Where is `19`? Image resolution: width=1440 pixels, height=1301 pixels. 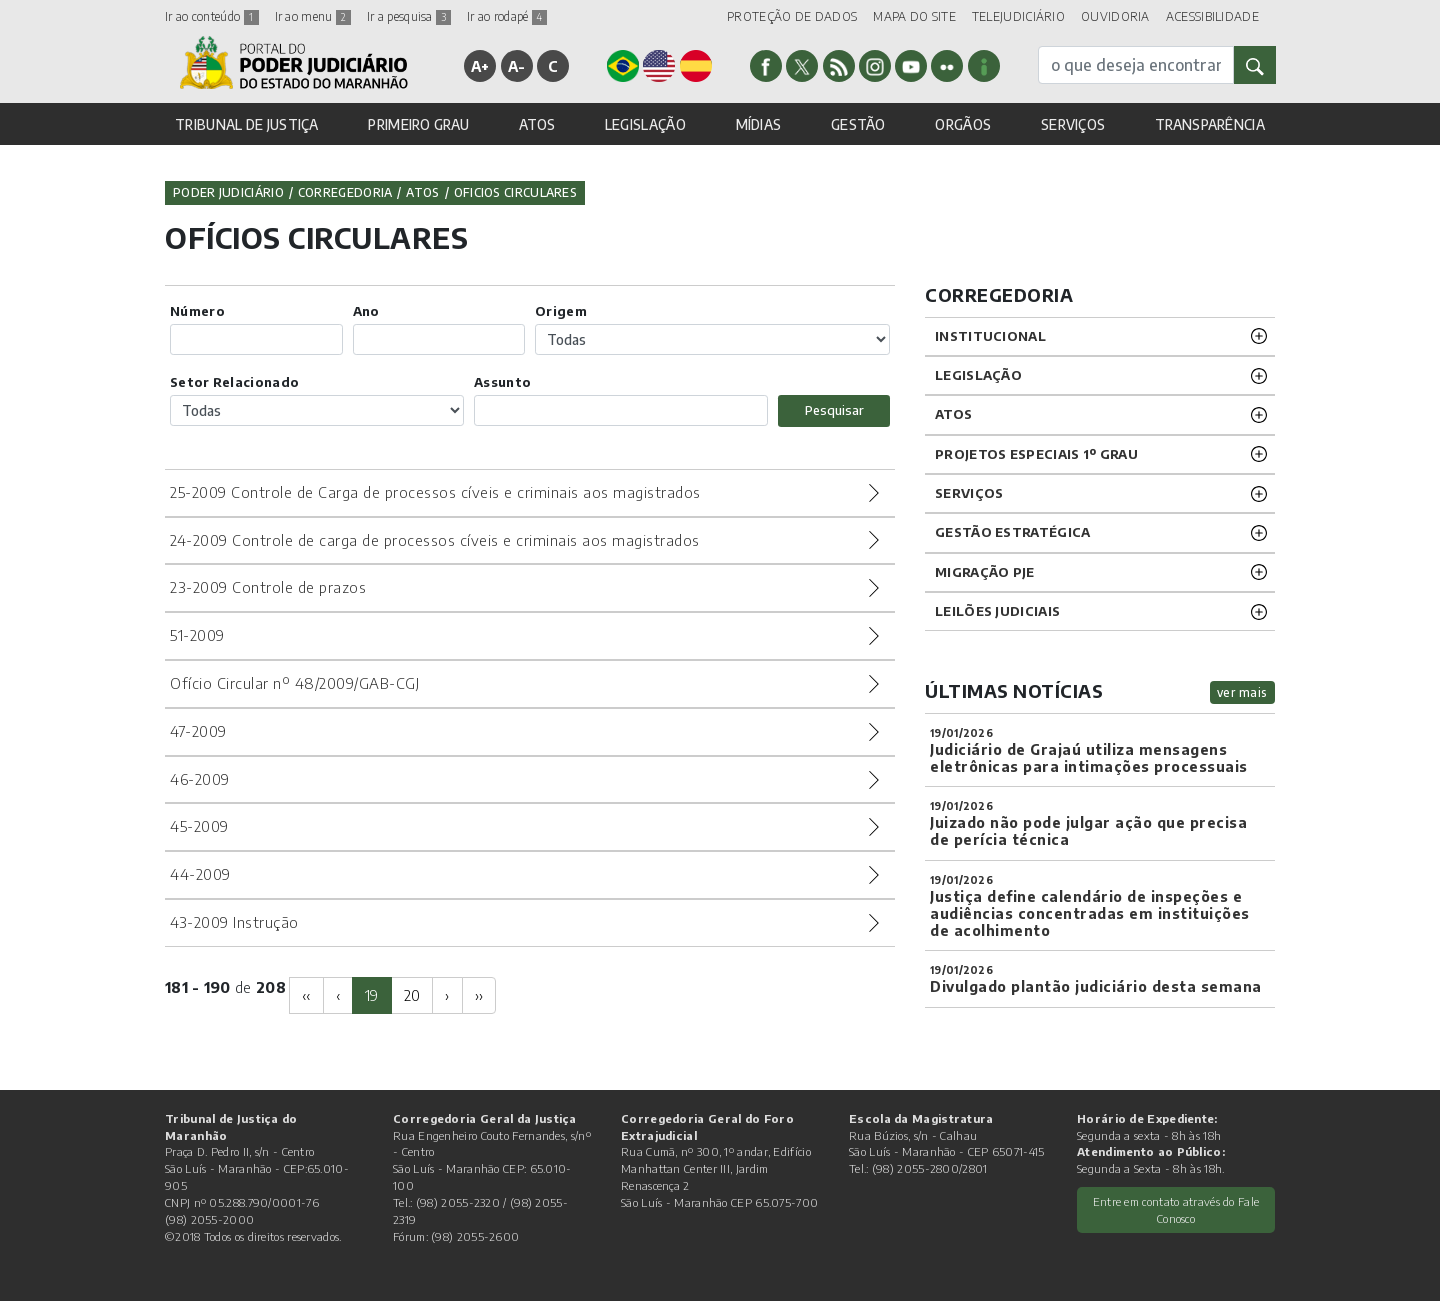 19 is located at coordinates (372, 995).